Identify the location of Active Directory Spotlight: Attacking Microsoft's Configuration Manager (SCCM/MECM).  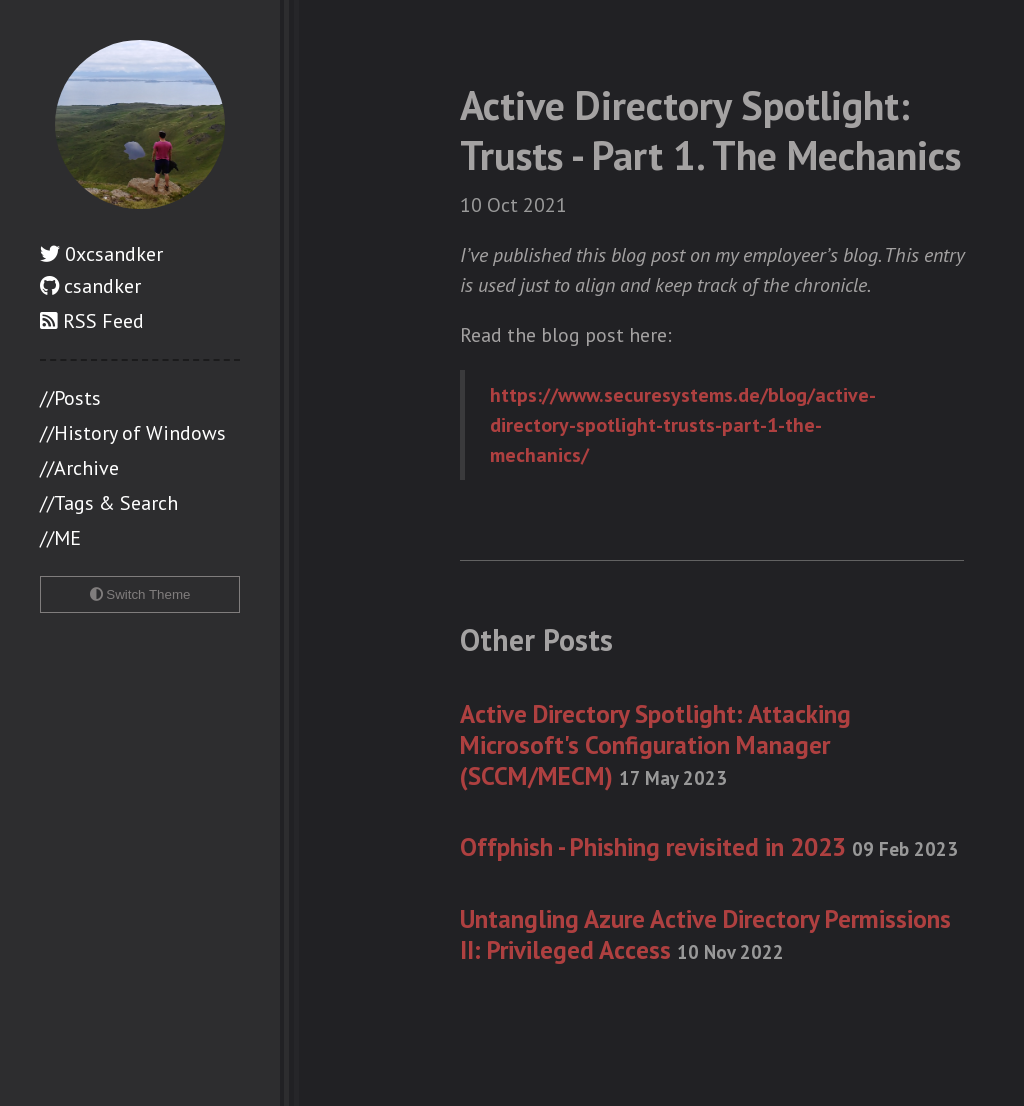
(655, 745).